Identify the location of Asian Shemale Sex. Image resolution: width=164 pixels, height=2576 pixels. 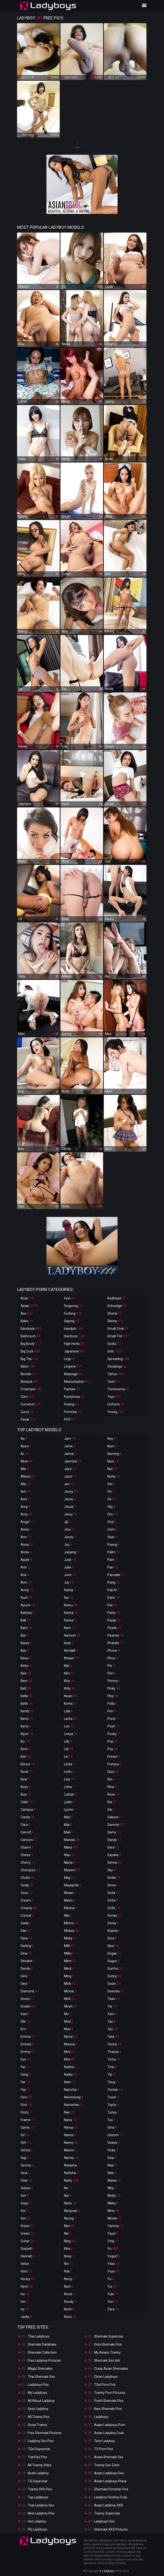
(108, 2457).